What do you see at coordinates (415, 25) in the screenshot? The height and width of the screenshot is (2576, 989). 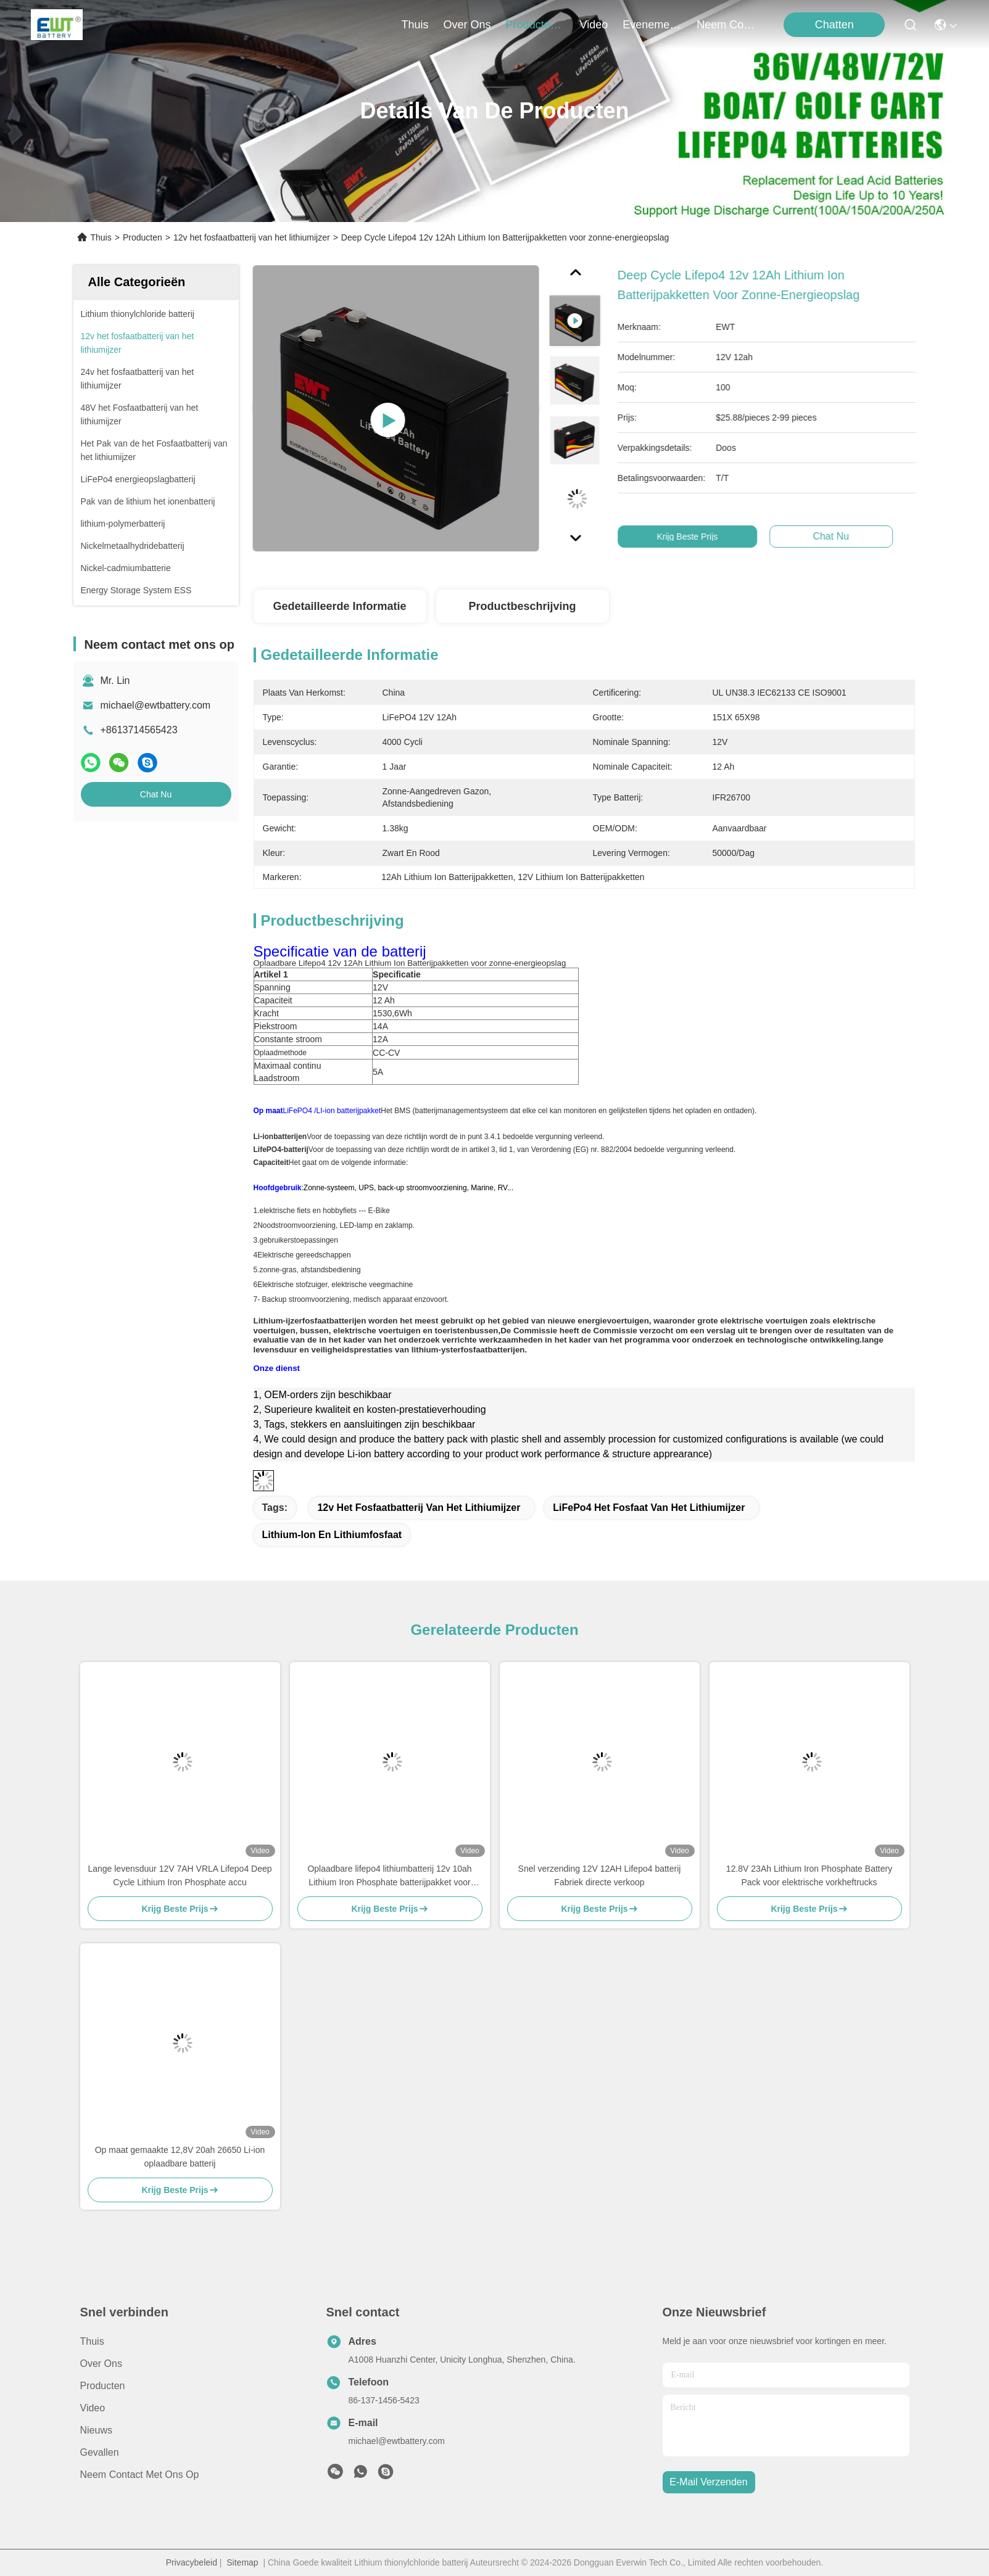 I see `Thuis` at bounding box center [415, 25].